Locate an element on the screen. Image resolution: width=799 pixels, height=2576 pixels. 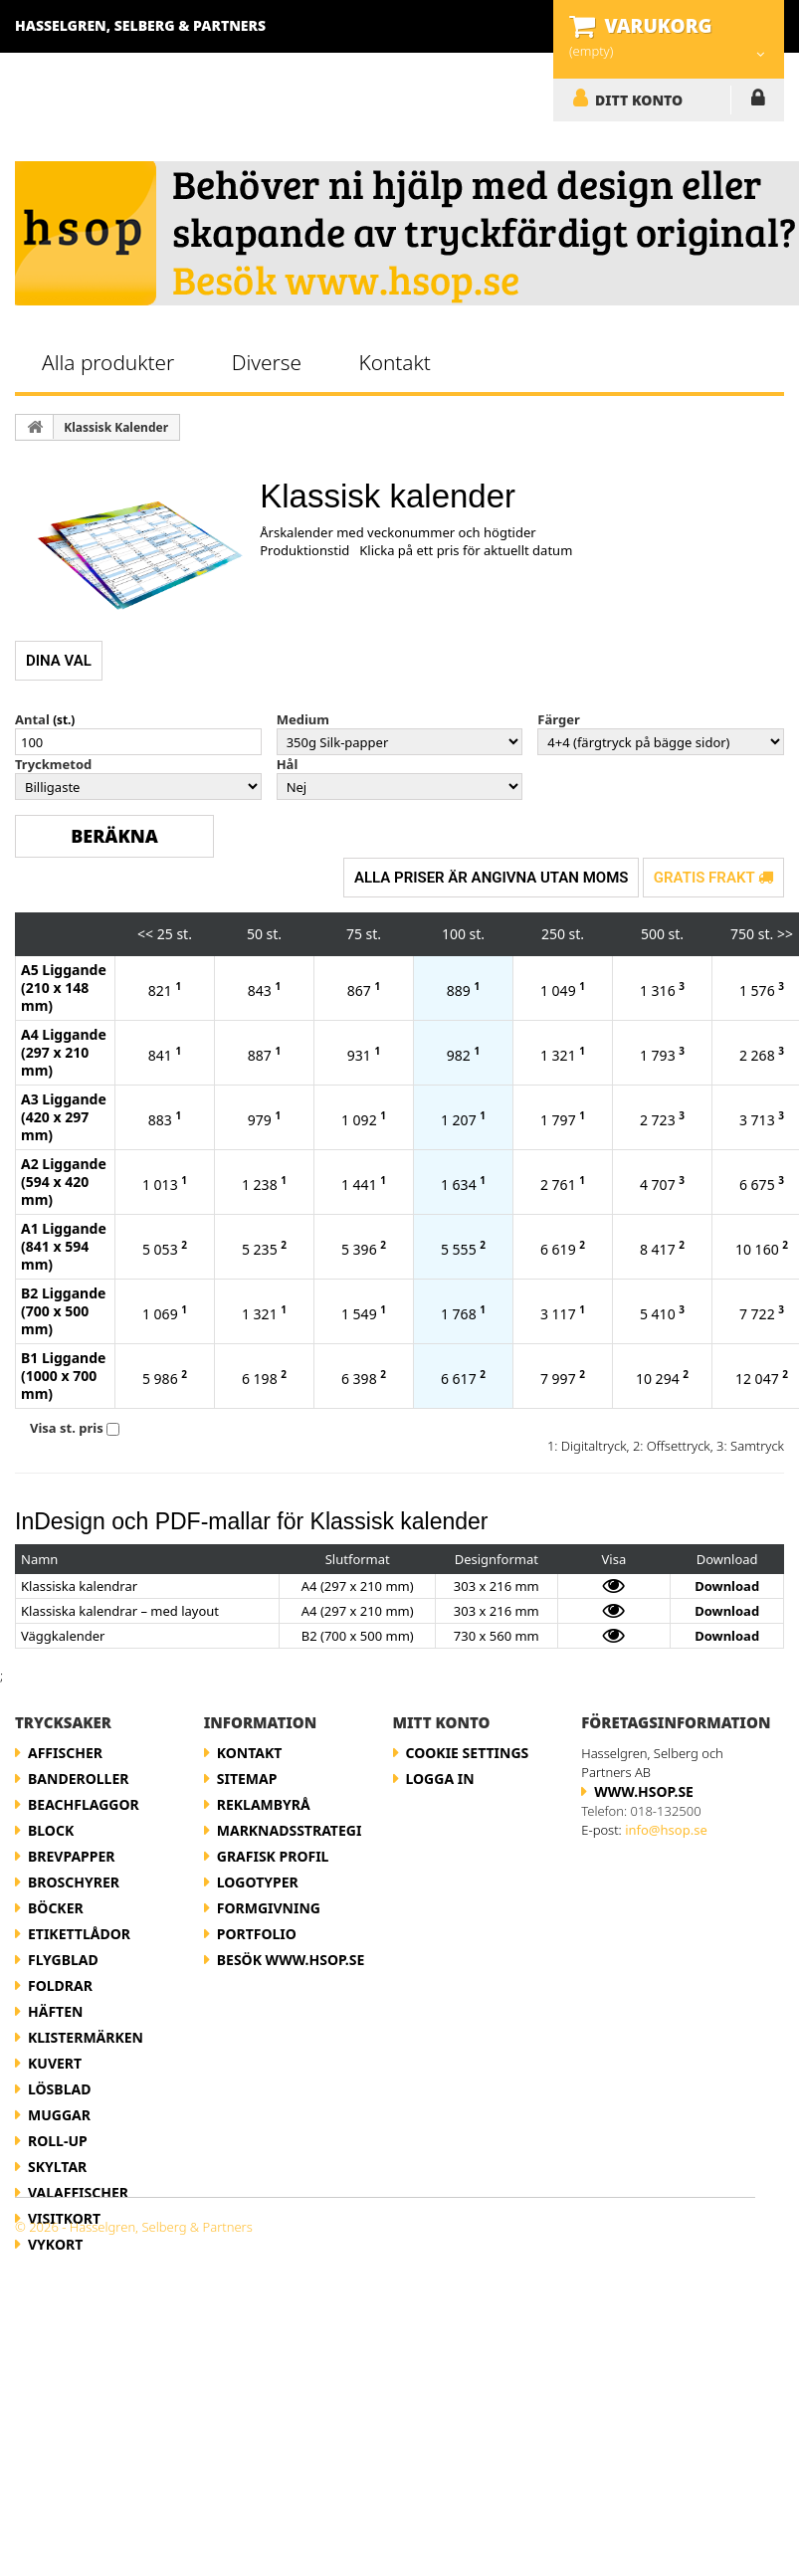
Marknadsstrategi is located at coordinates (289, 1830).